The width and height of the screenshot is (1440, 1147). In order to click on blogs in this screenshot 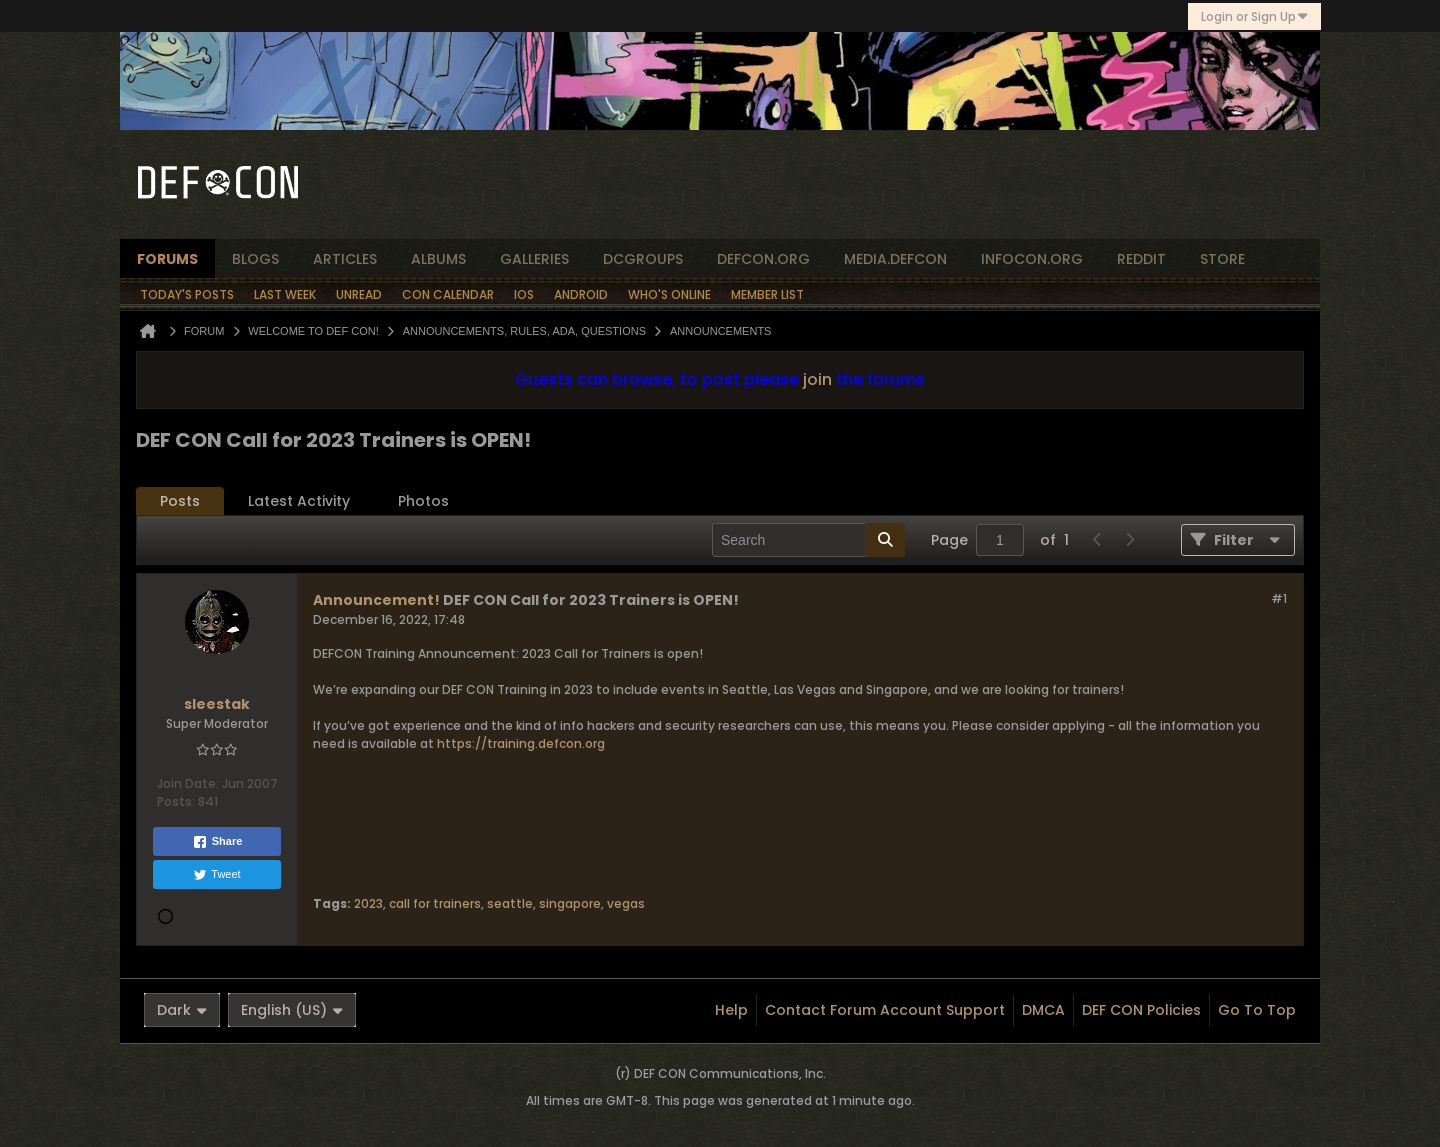, I will do `click(255, 259)`.